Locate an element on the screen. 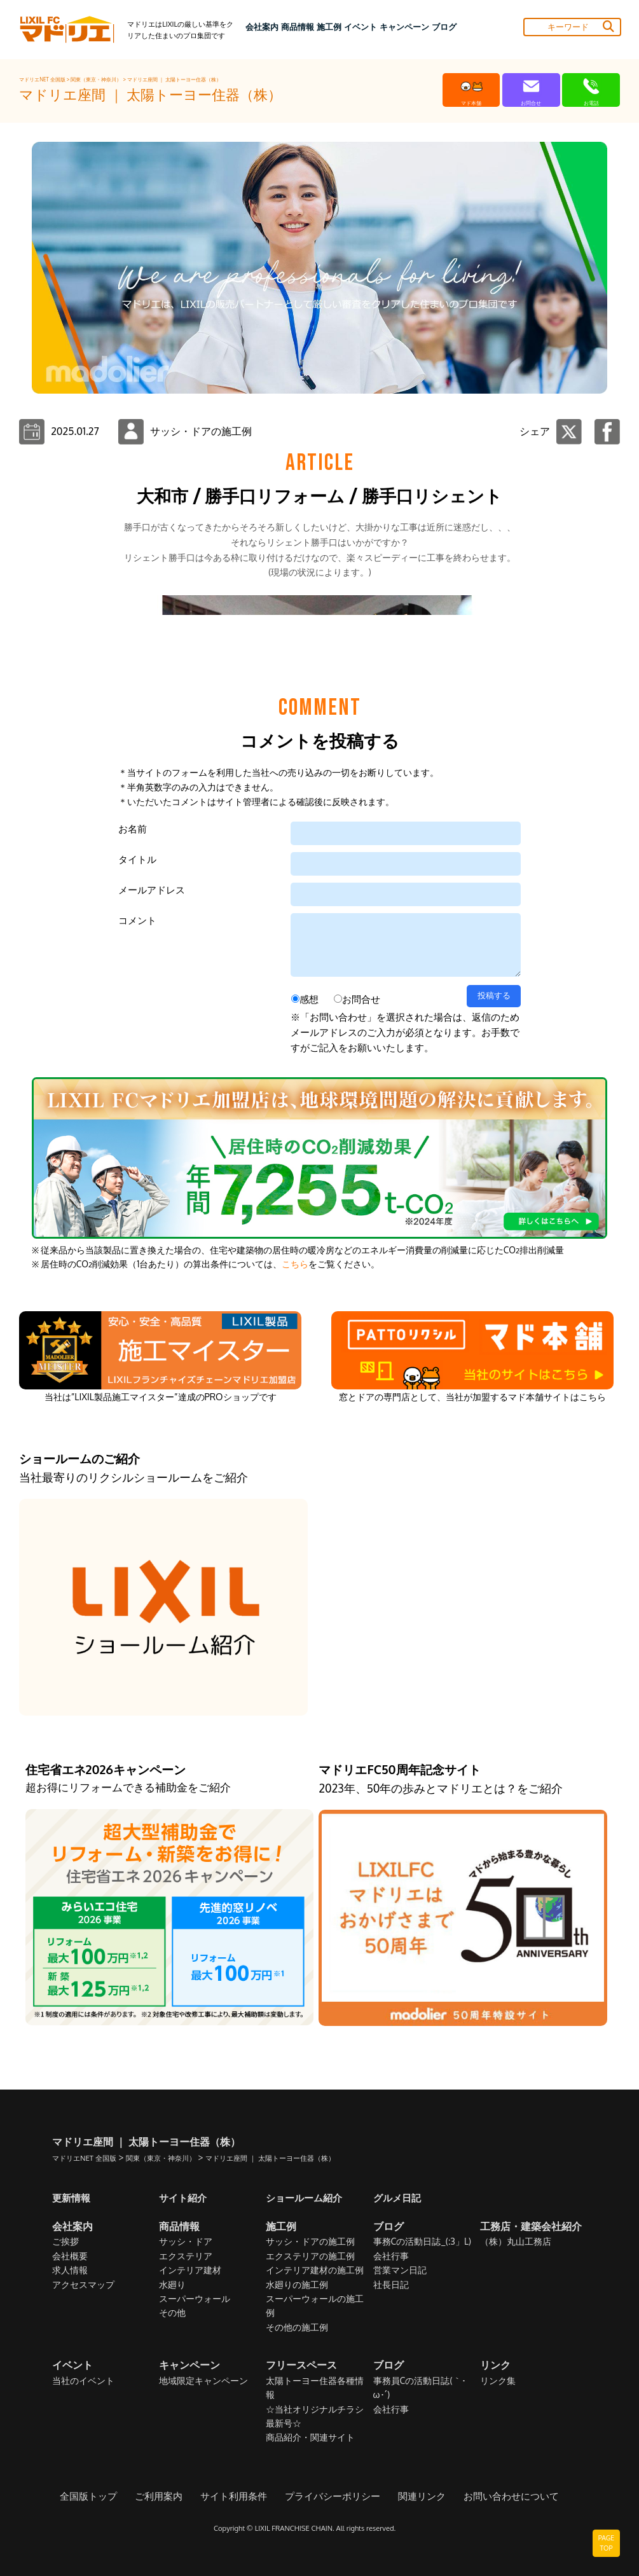 The height and width of the screenshot is (2576, 639). キャンペーン [button] is located at coordinates (404, 27).